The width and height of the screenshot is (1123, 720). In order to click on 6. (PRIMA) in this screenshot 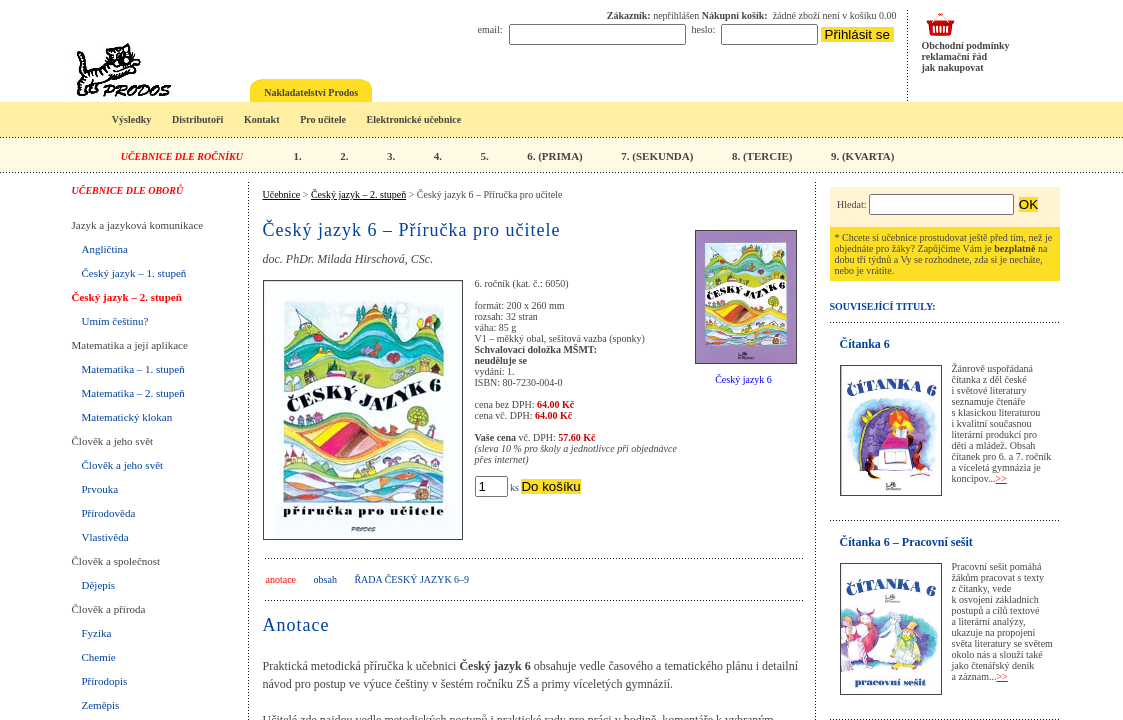, I will do `click(555, 156)`.